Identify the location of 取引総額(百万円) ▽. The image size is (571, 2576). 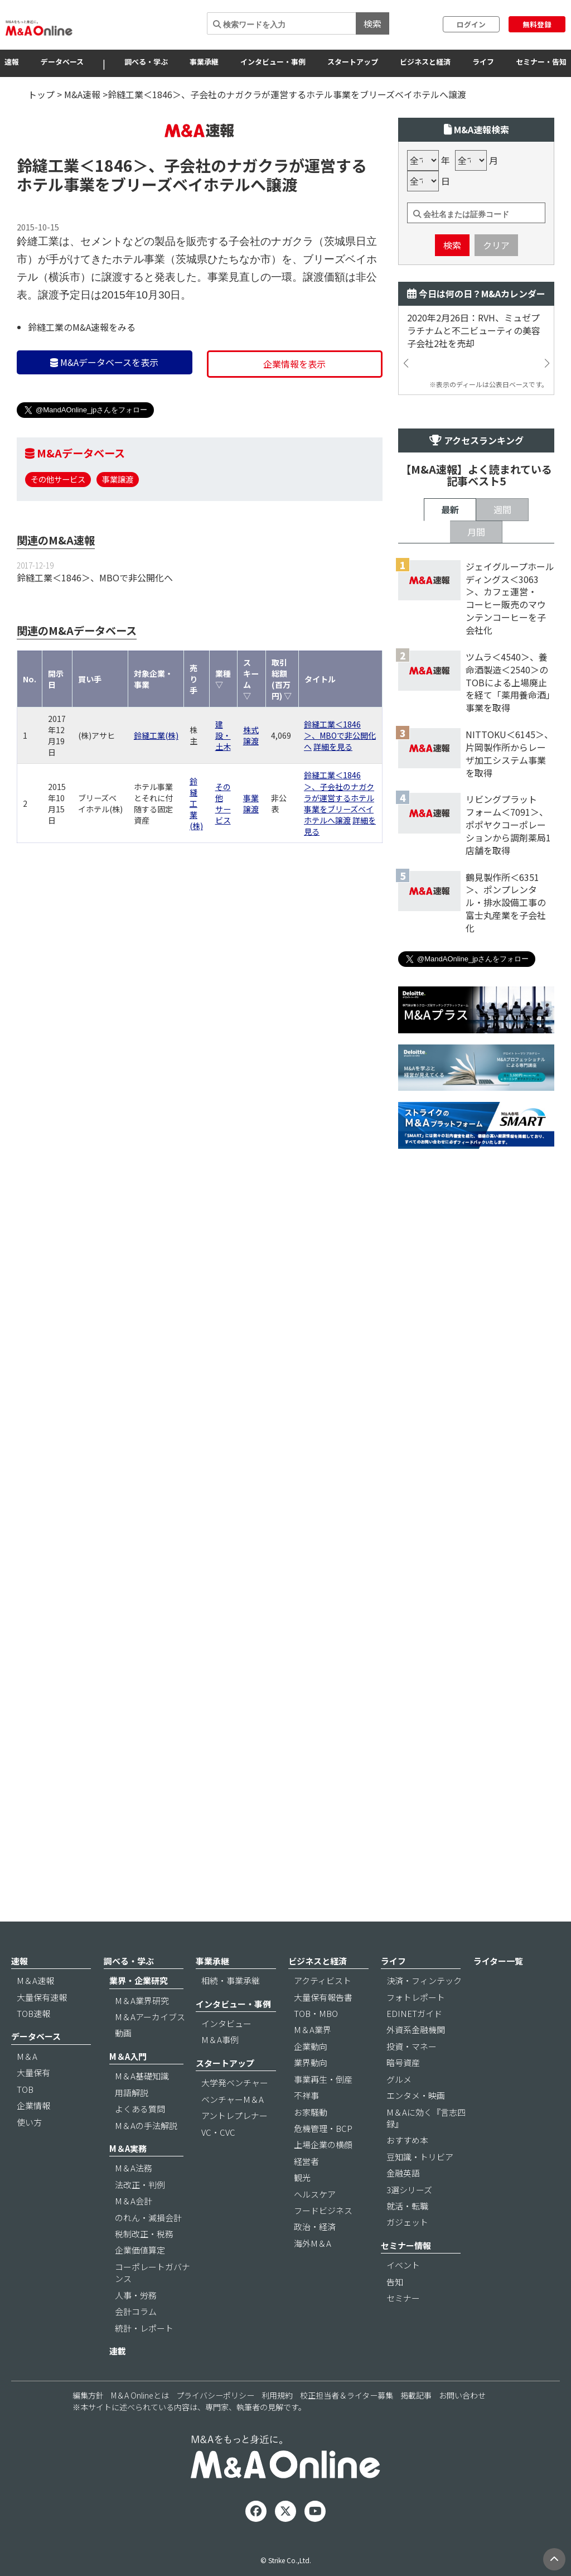
(282, 746).